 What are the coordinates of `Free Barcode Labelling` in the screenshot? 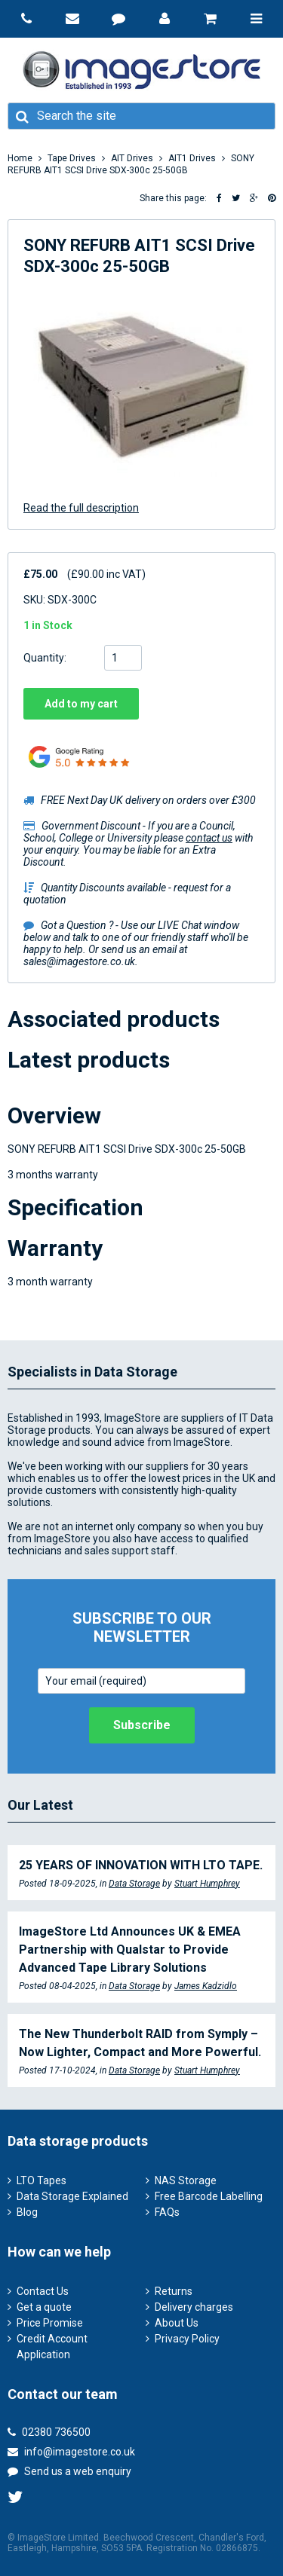 It's located at (209, 2196).